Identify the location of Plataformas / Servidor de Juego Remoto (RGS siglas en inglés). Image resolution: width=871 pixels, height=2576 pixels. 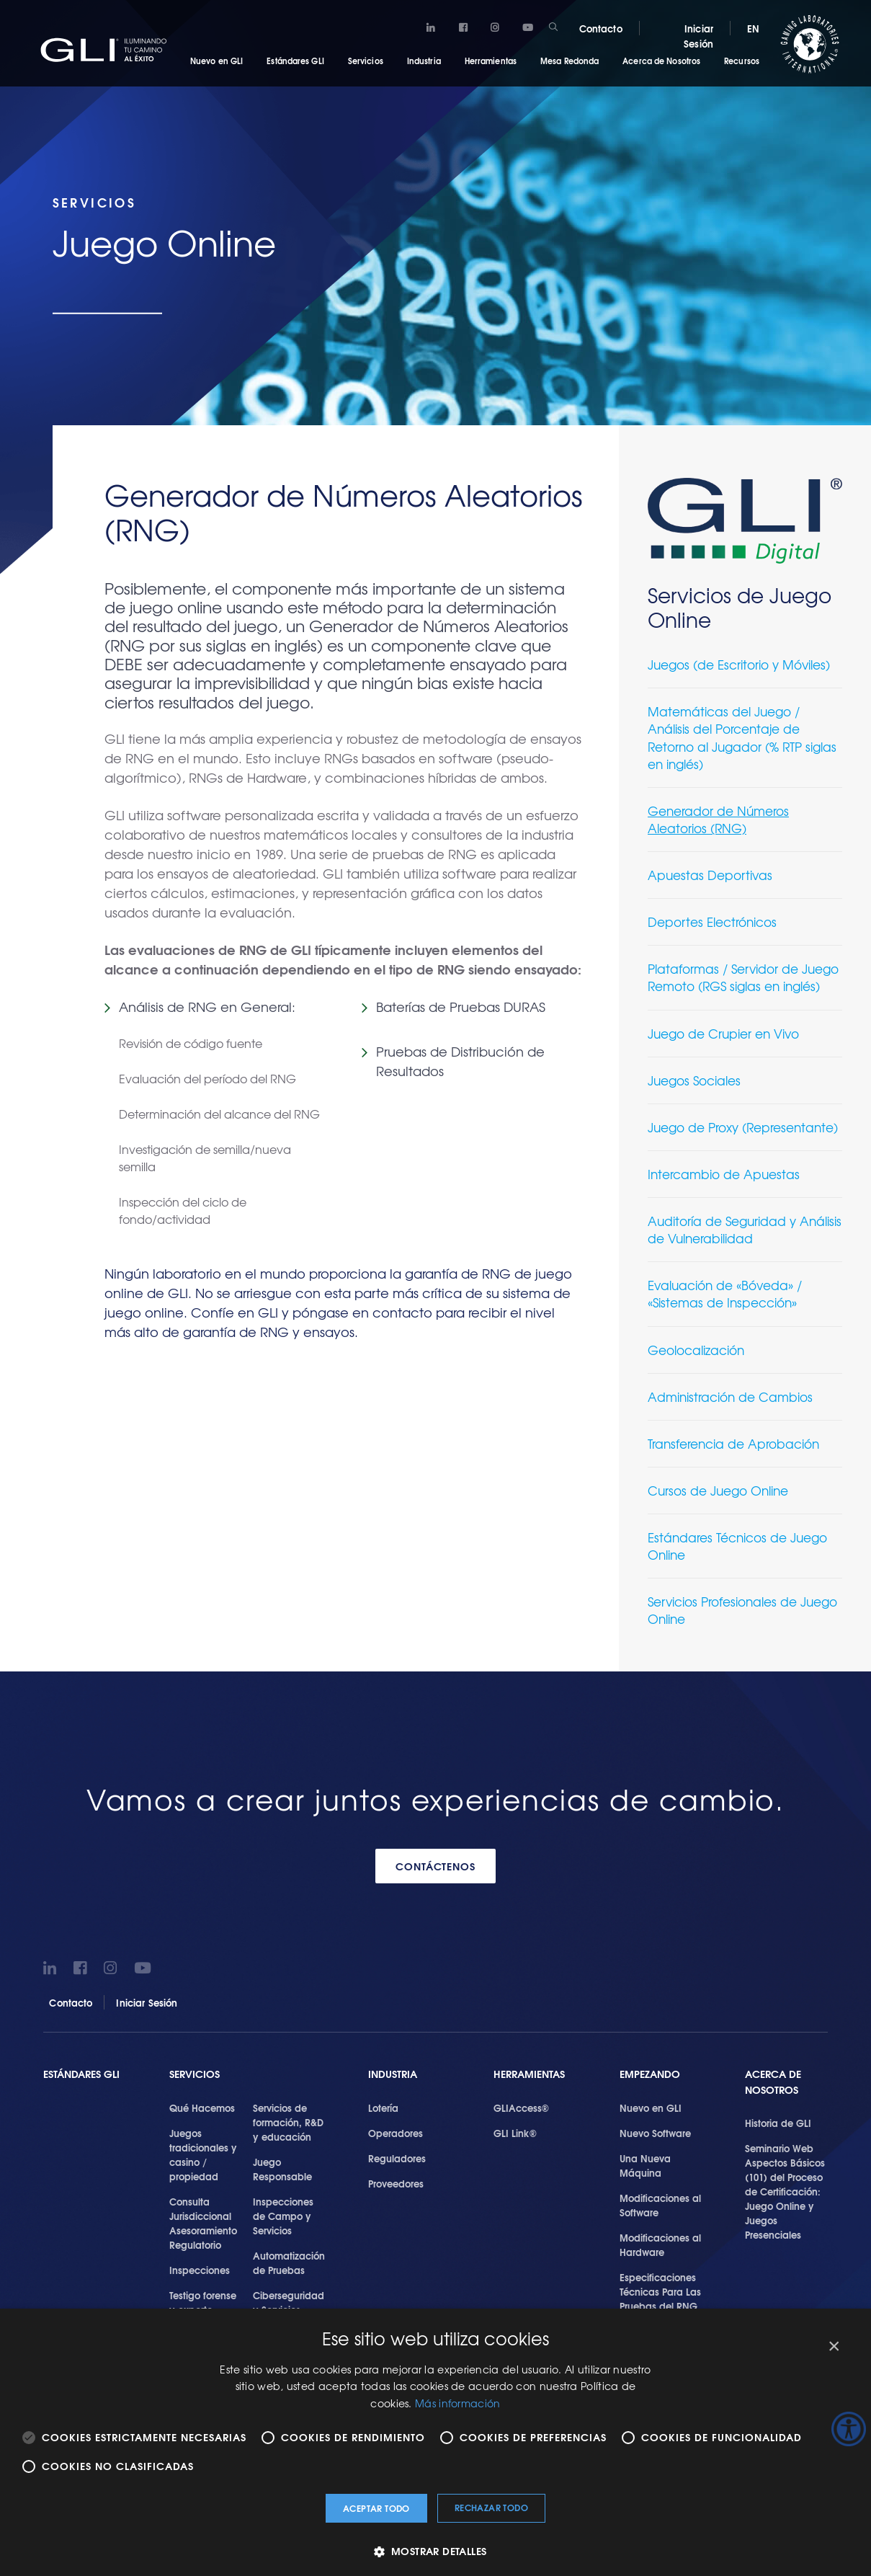
(743, 977).